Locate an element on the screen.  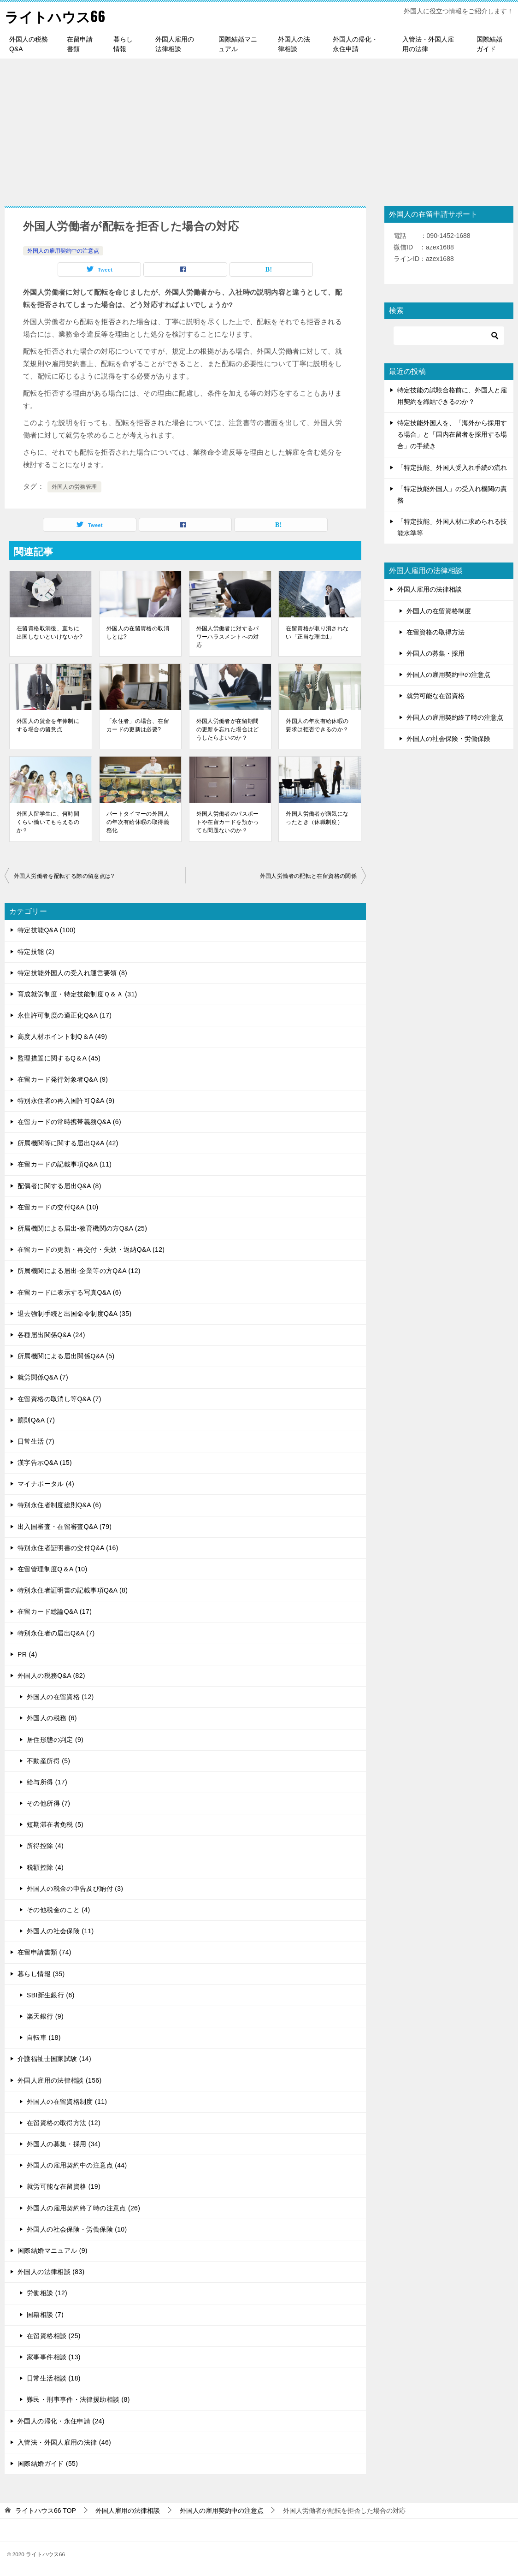
難民・刑事事件・法律援助相談 (8) is located at coordinates (78, 2399).